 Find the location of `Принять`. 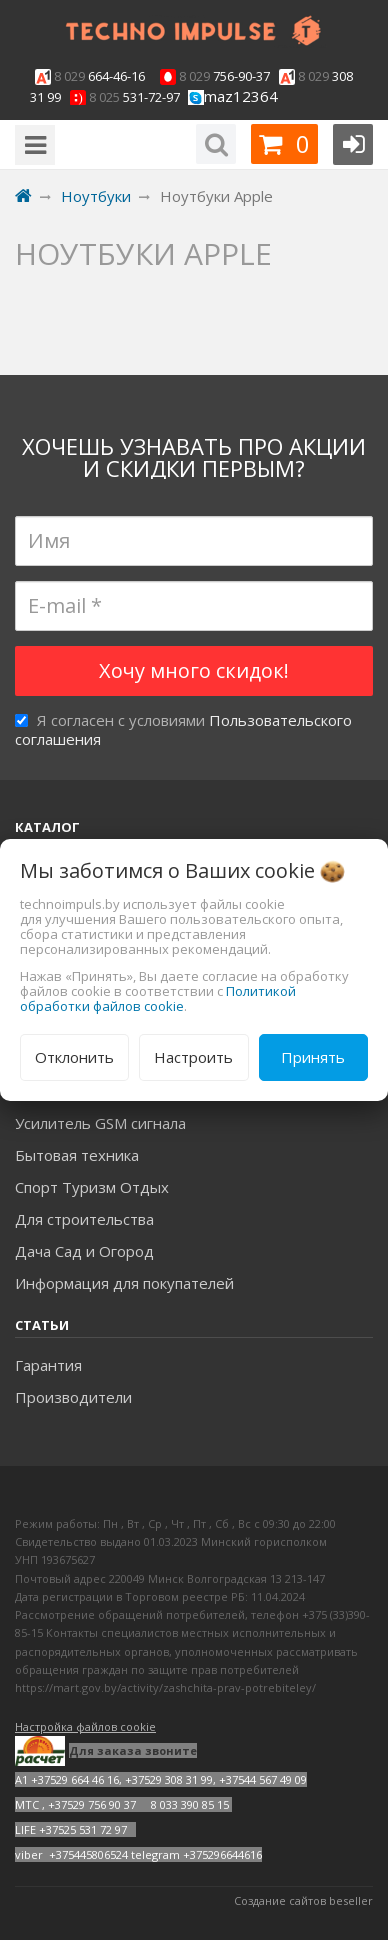

Принять is located at coordinates (313, 1057).